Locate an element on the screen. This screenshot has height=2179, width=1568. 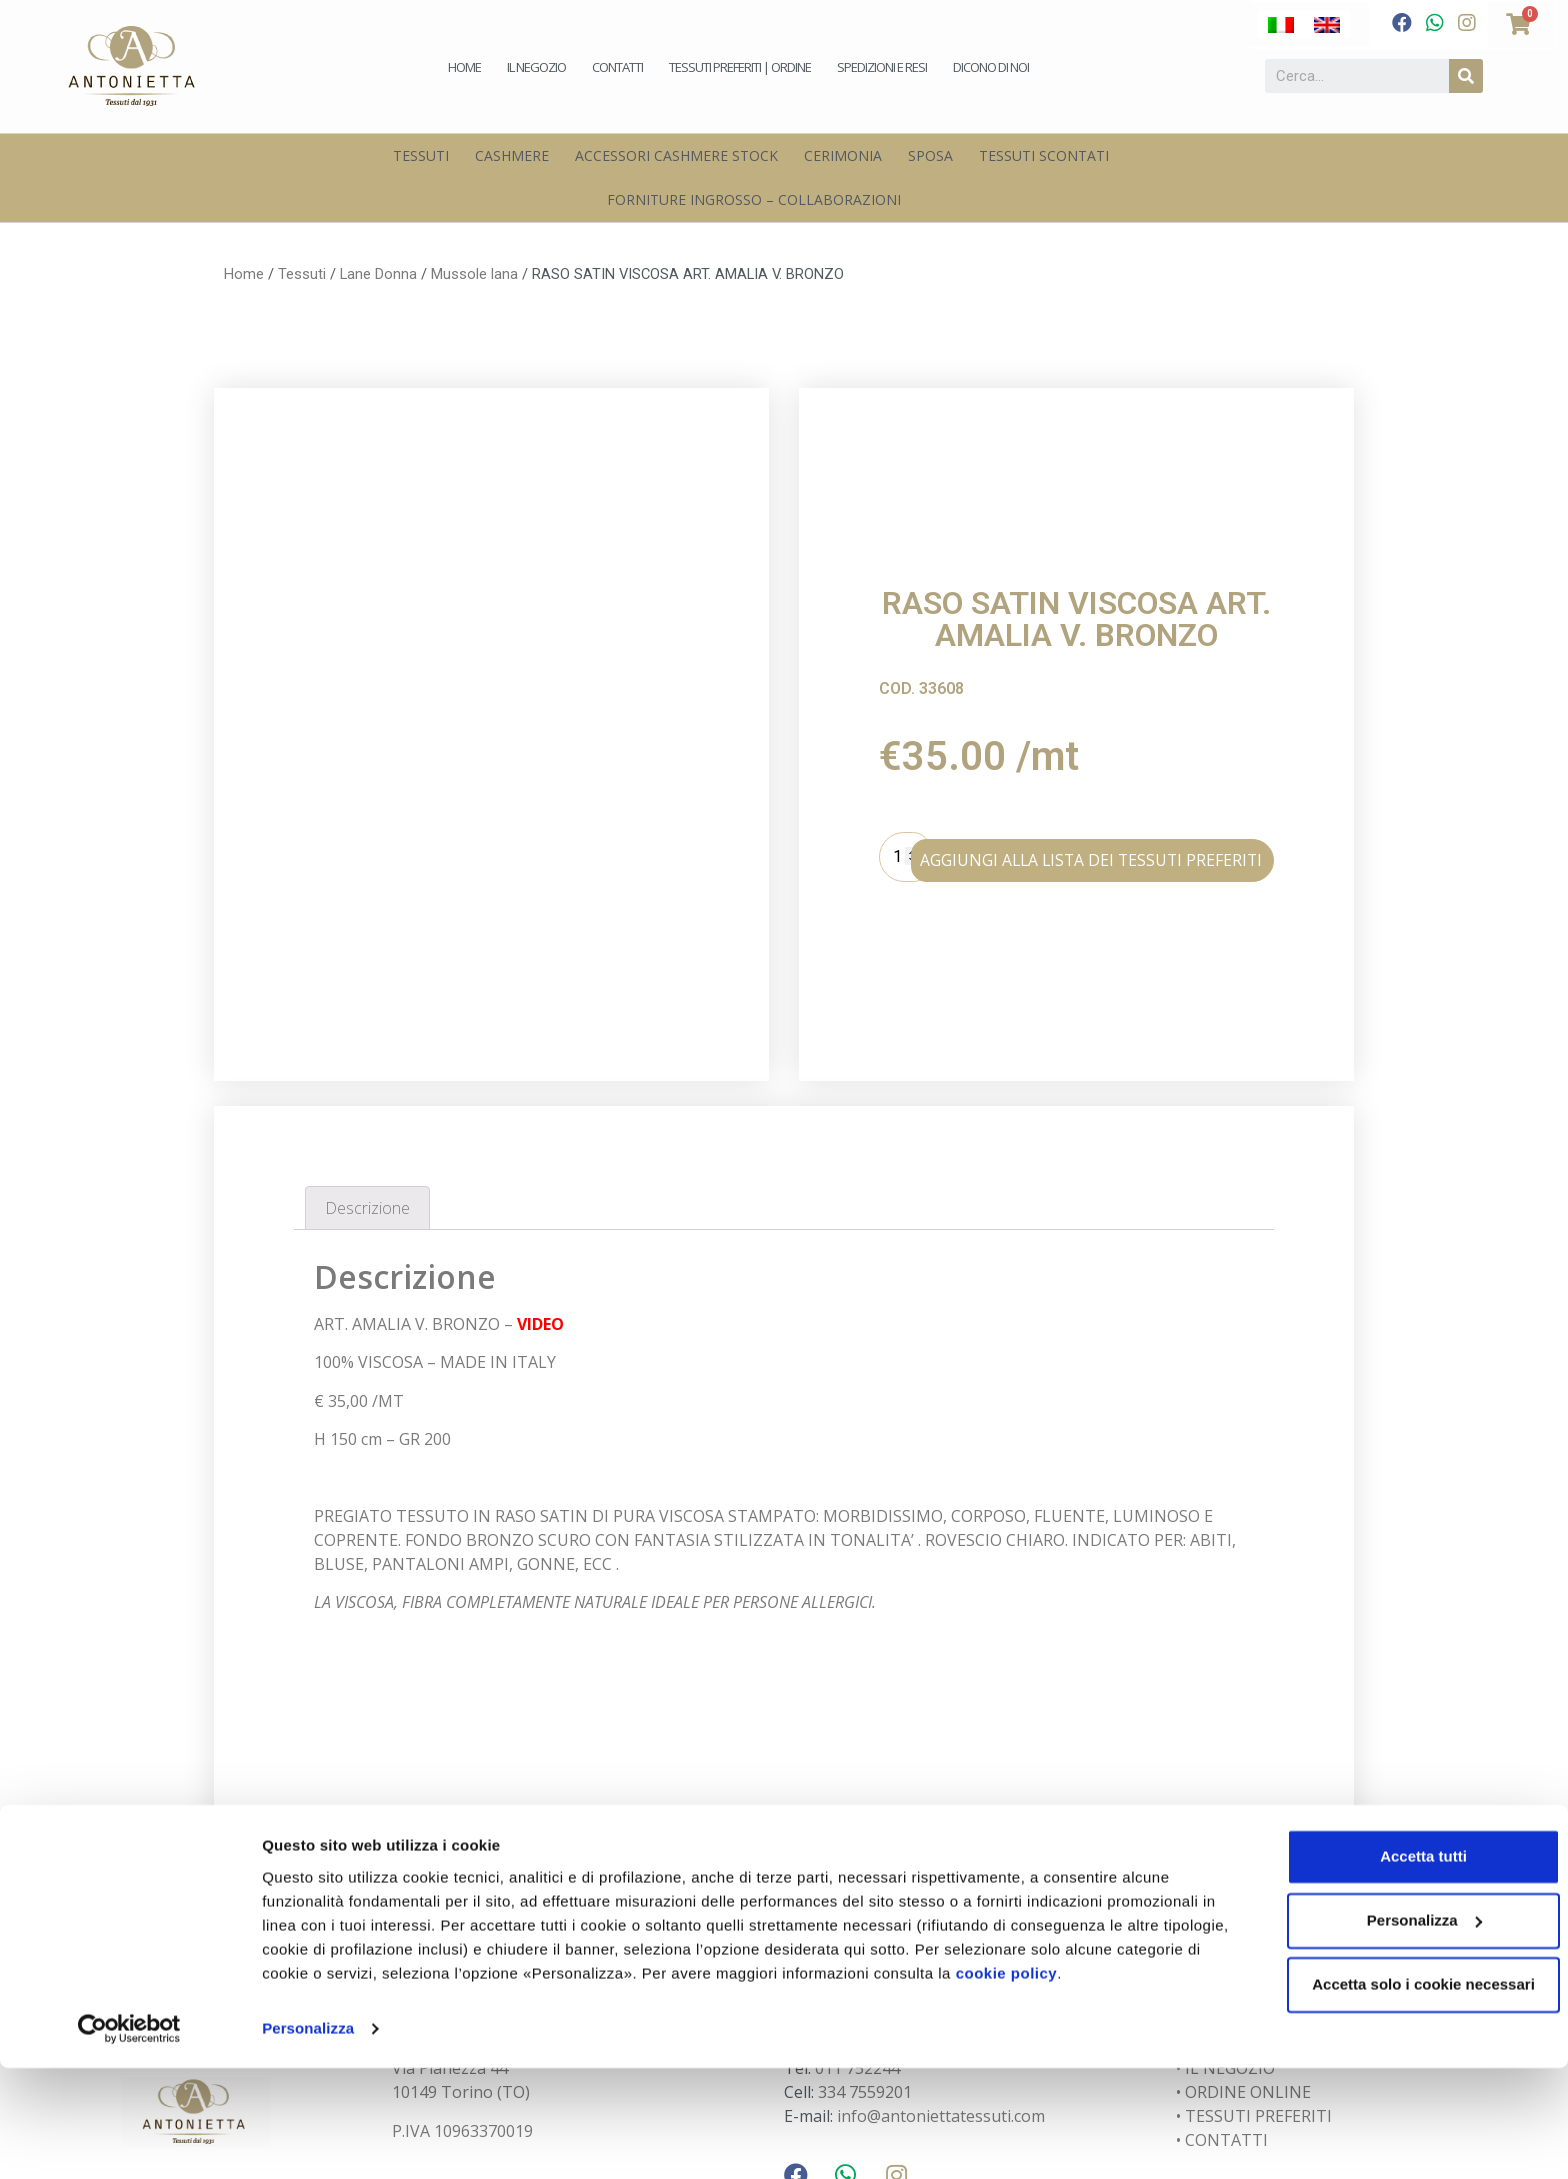
VIDEO is located at coordinates (540, 1193).